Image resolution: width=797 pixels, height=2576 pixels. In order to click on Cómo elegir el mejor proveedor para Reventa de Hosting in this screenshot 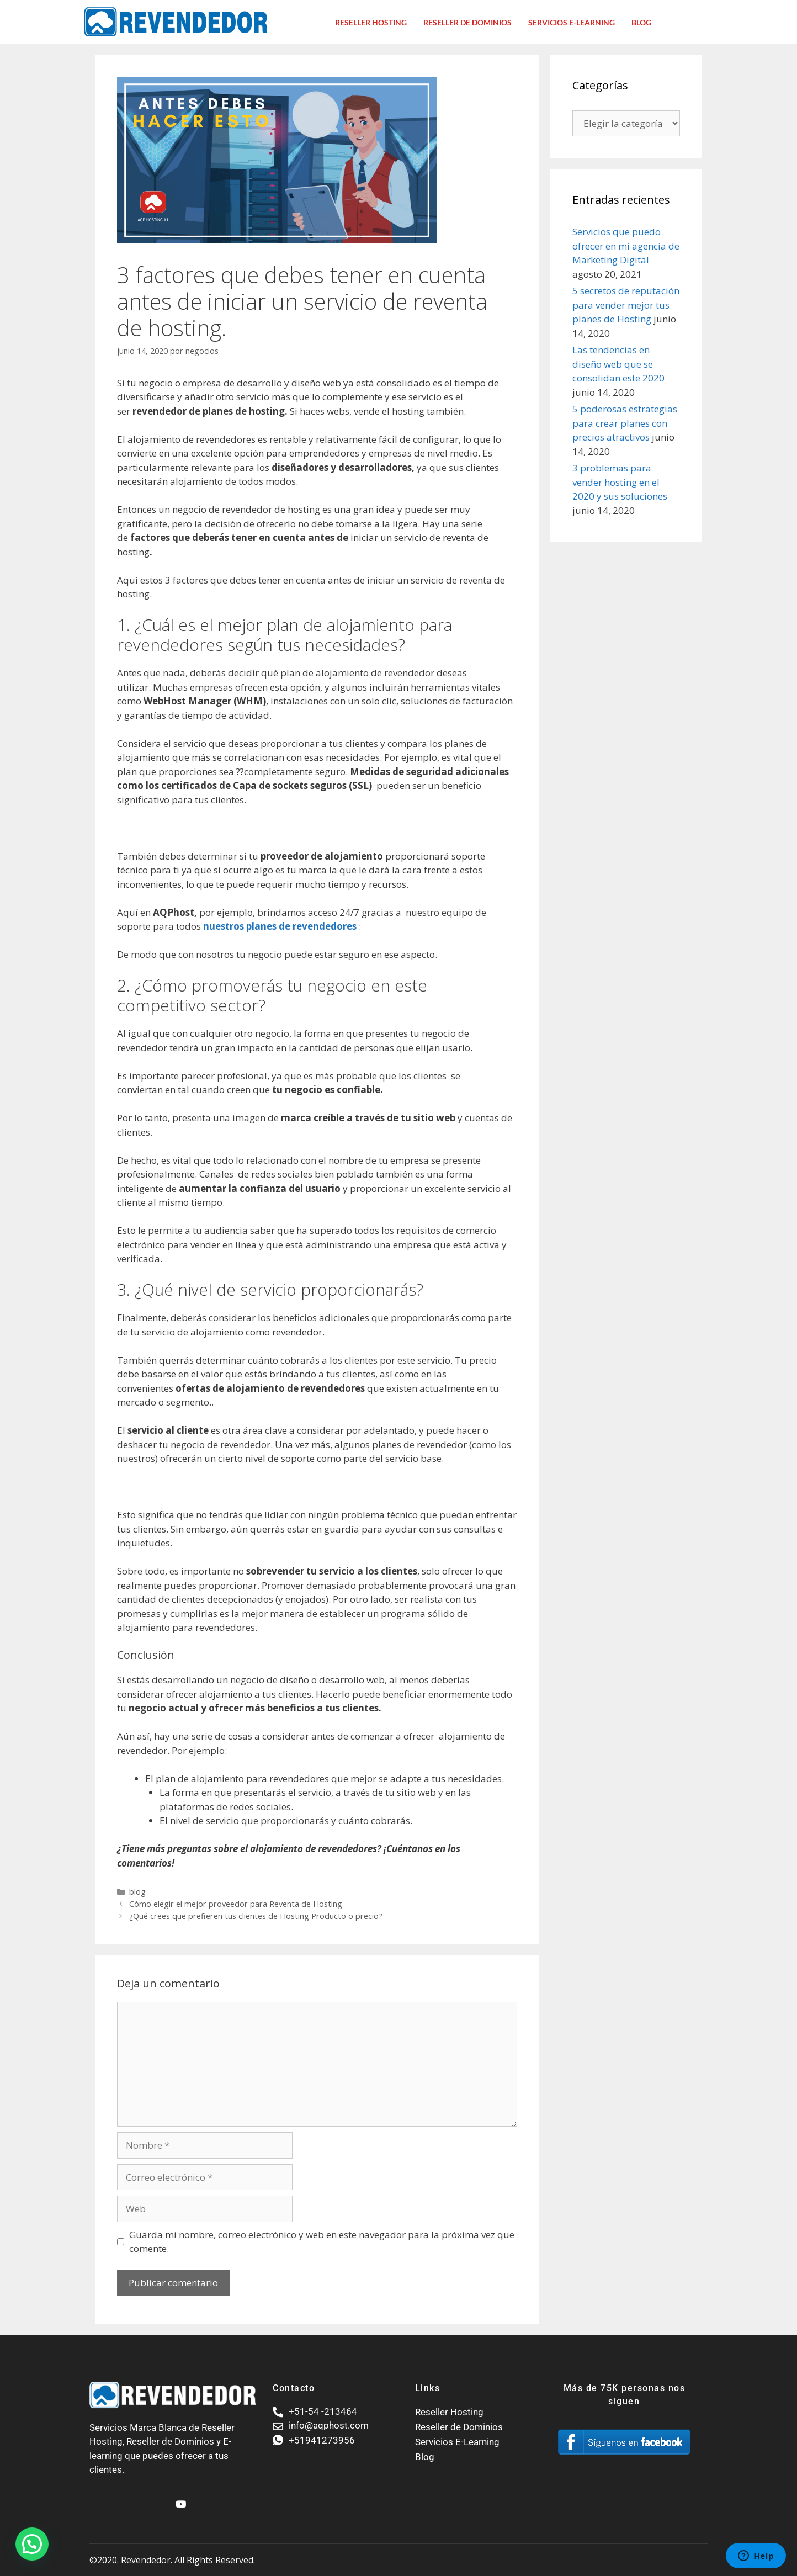, I will do `click(235, 1904)`.